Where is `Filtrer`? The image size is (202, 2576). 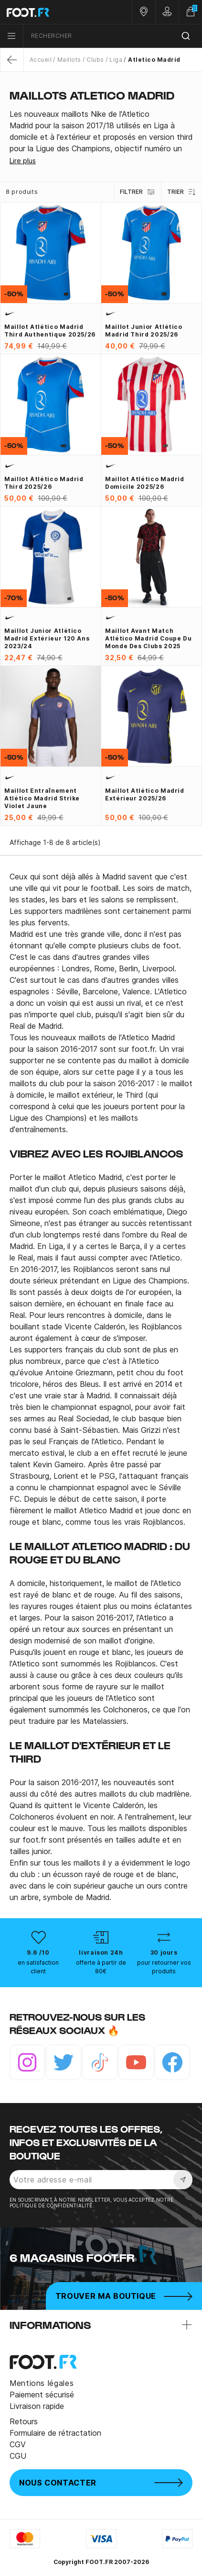
Filtrer is located at coordinates (137, 192).